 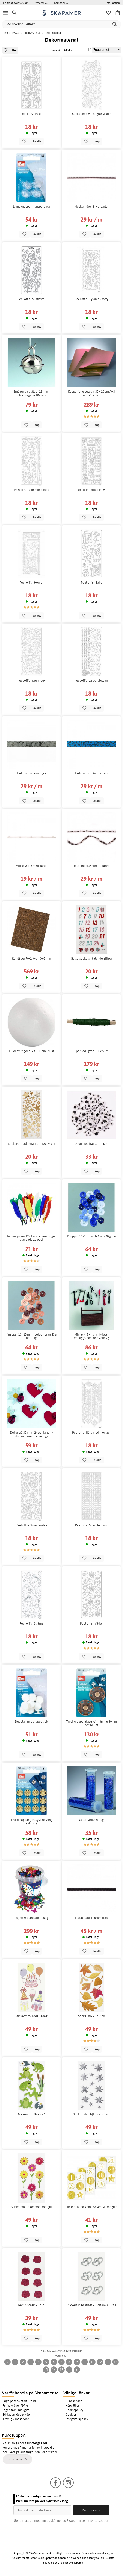 I want to click on Mockasnöre med pärlor, so click(x=32, y=865).